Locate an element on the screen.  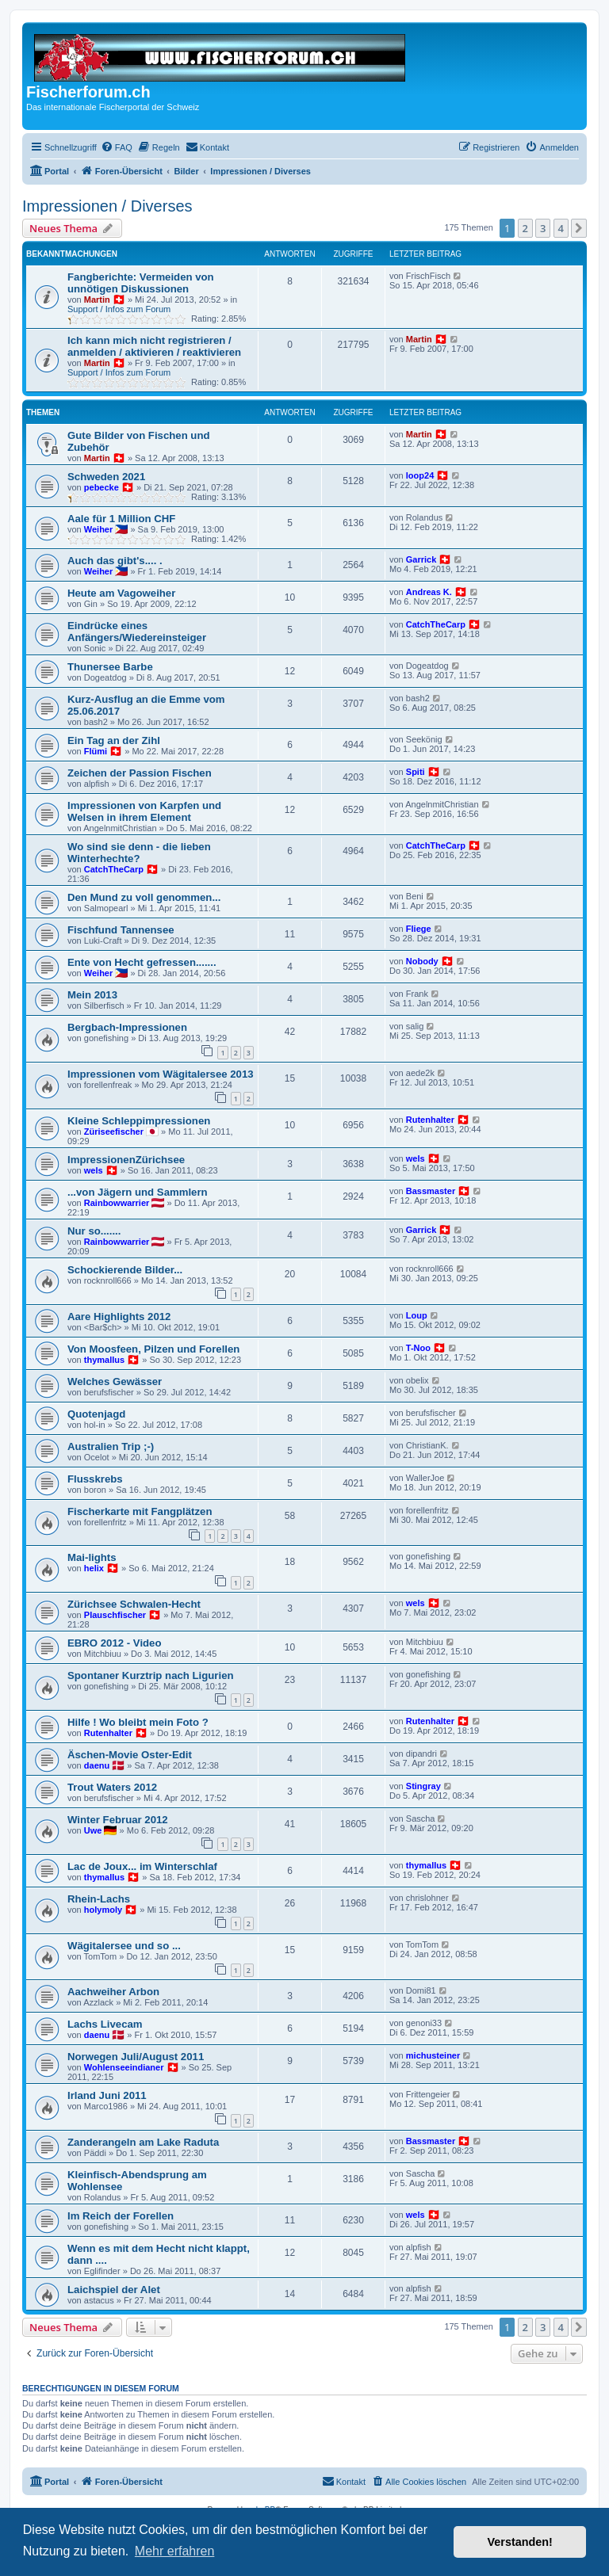
Mein 2013 is located at coordinates (92, 995).